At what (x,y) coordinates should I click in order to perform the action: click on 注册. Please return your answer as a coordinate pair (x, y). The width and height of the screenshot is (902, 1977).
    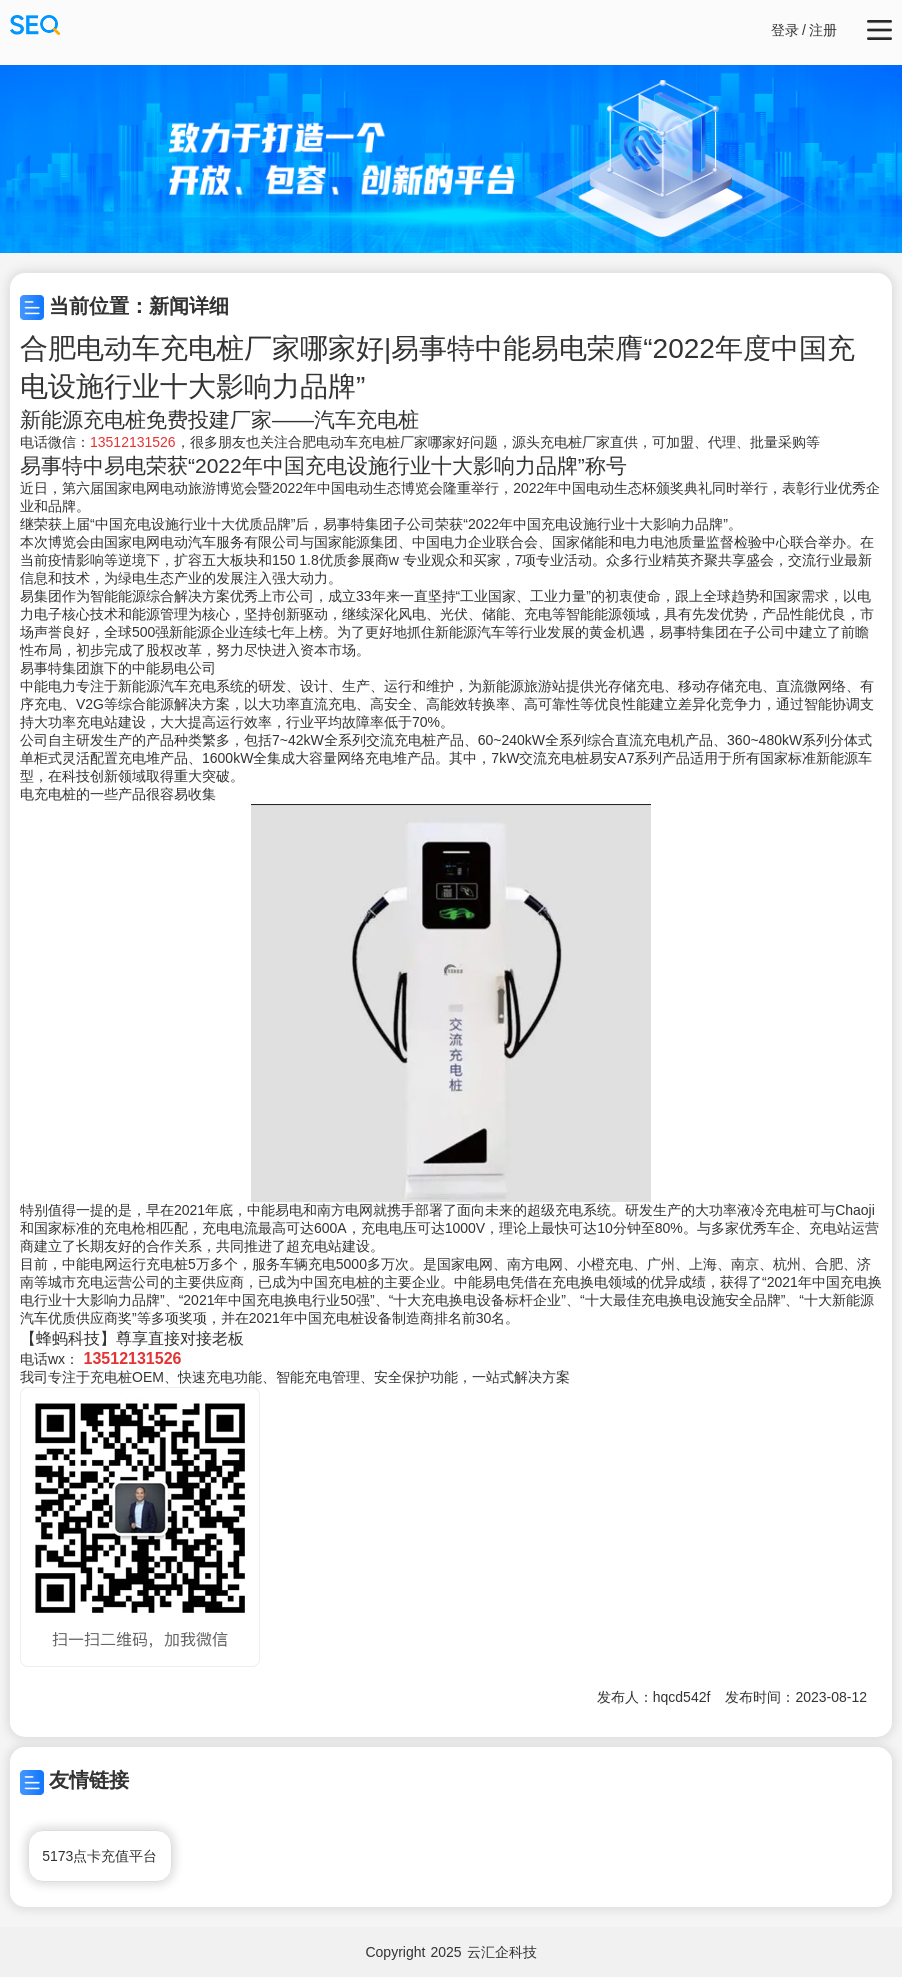
    Looking at the image, I should click on (823, 30).